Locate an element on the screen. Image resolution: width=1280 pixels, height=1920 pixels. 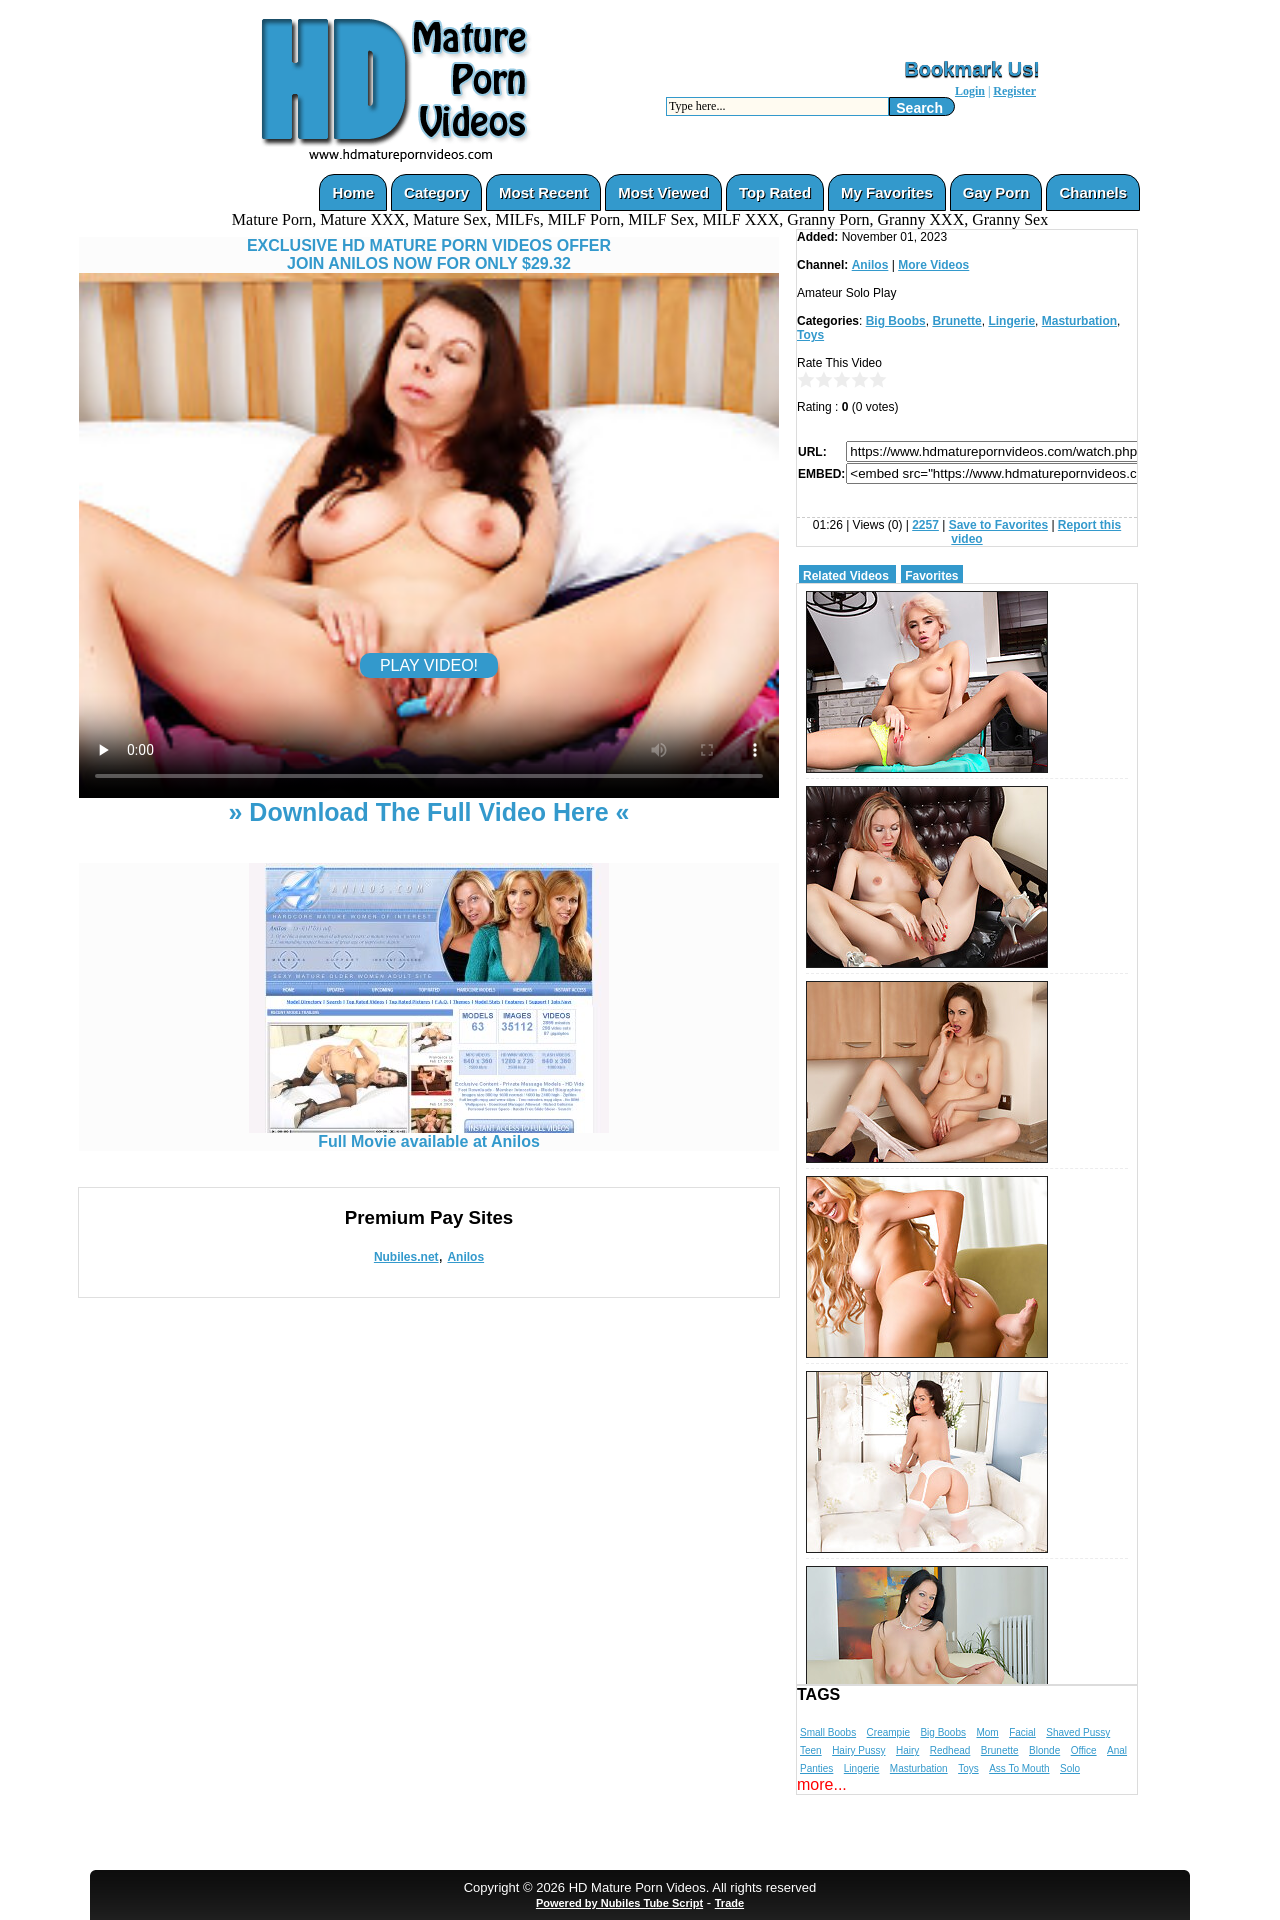
Small Boobs is located at coordinates (828, 1732).